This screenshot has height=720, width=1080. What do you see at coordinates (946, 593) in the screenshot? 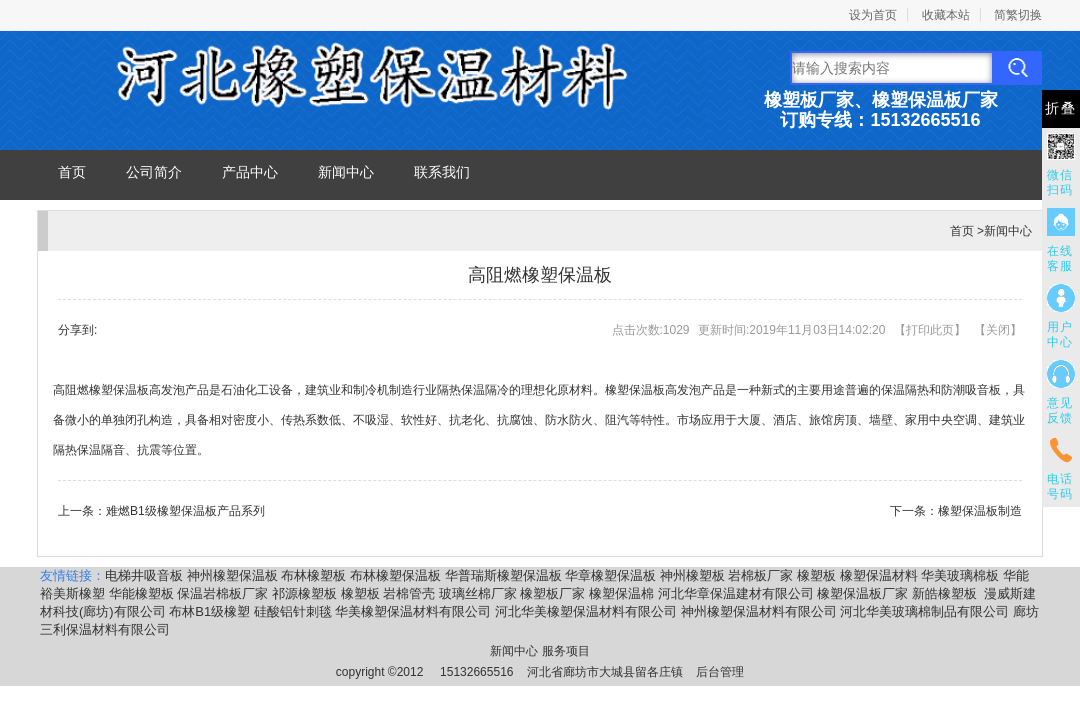
I see `新皓橡塑板` at bounding box center [946, 593].